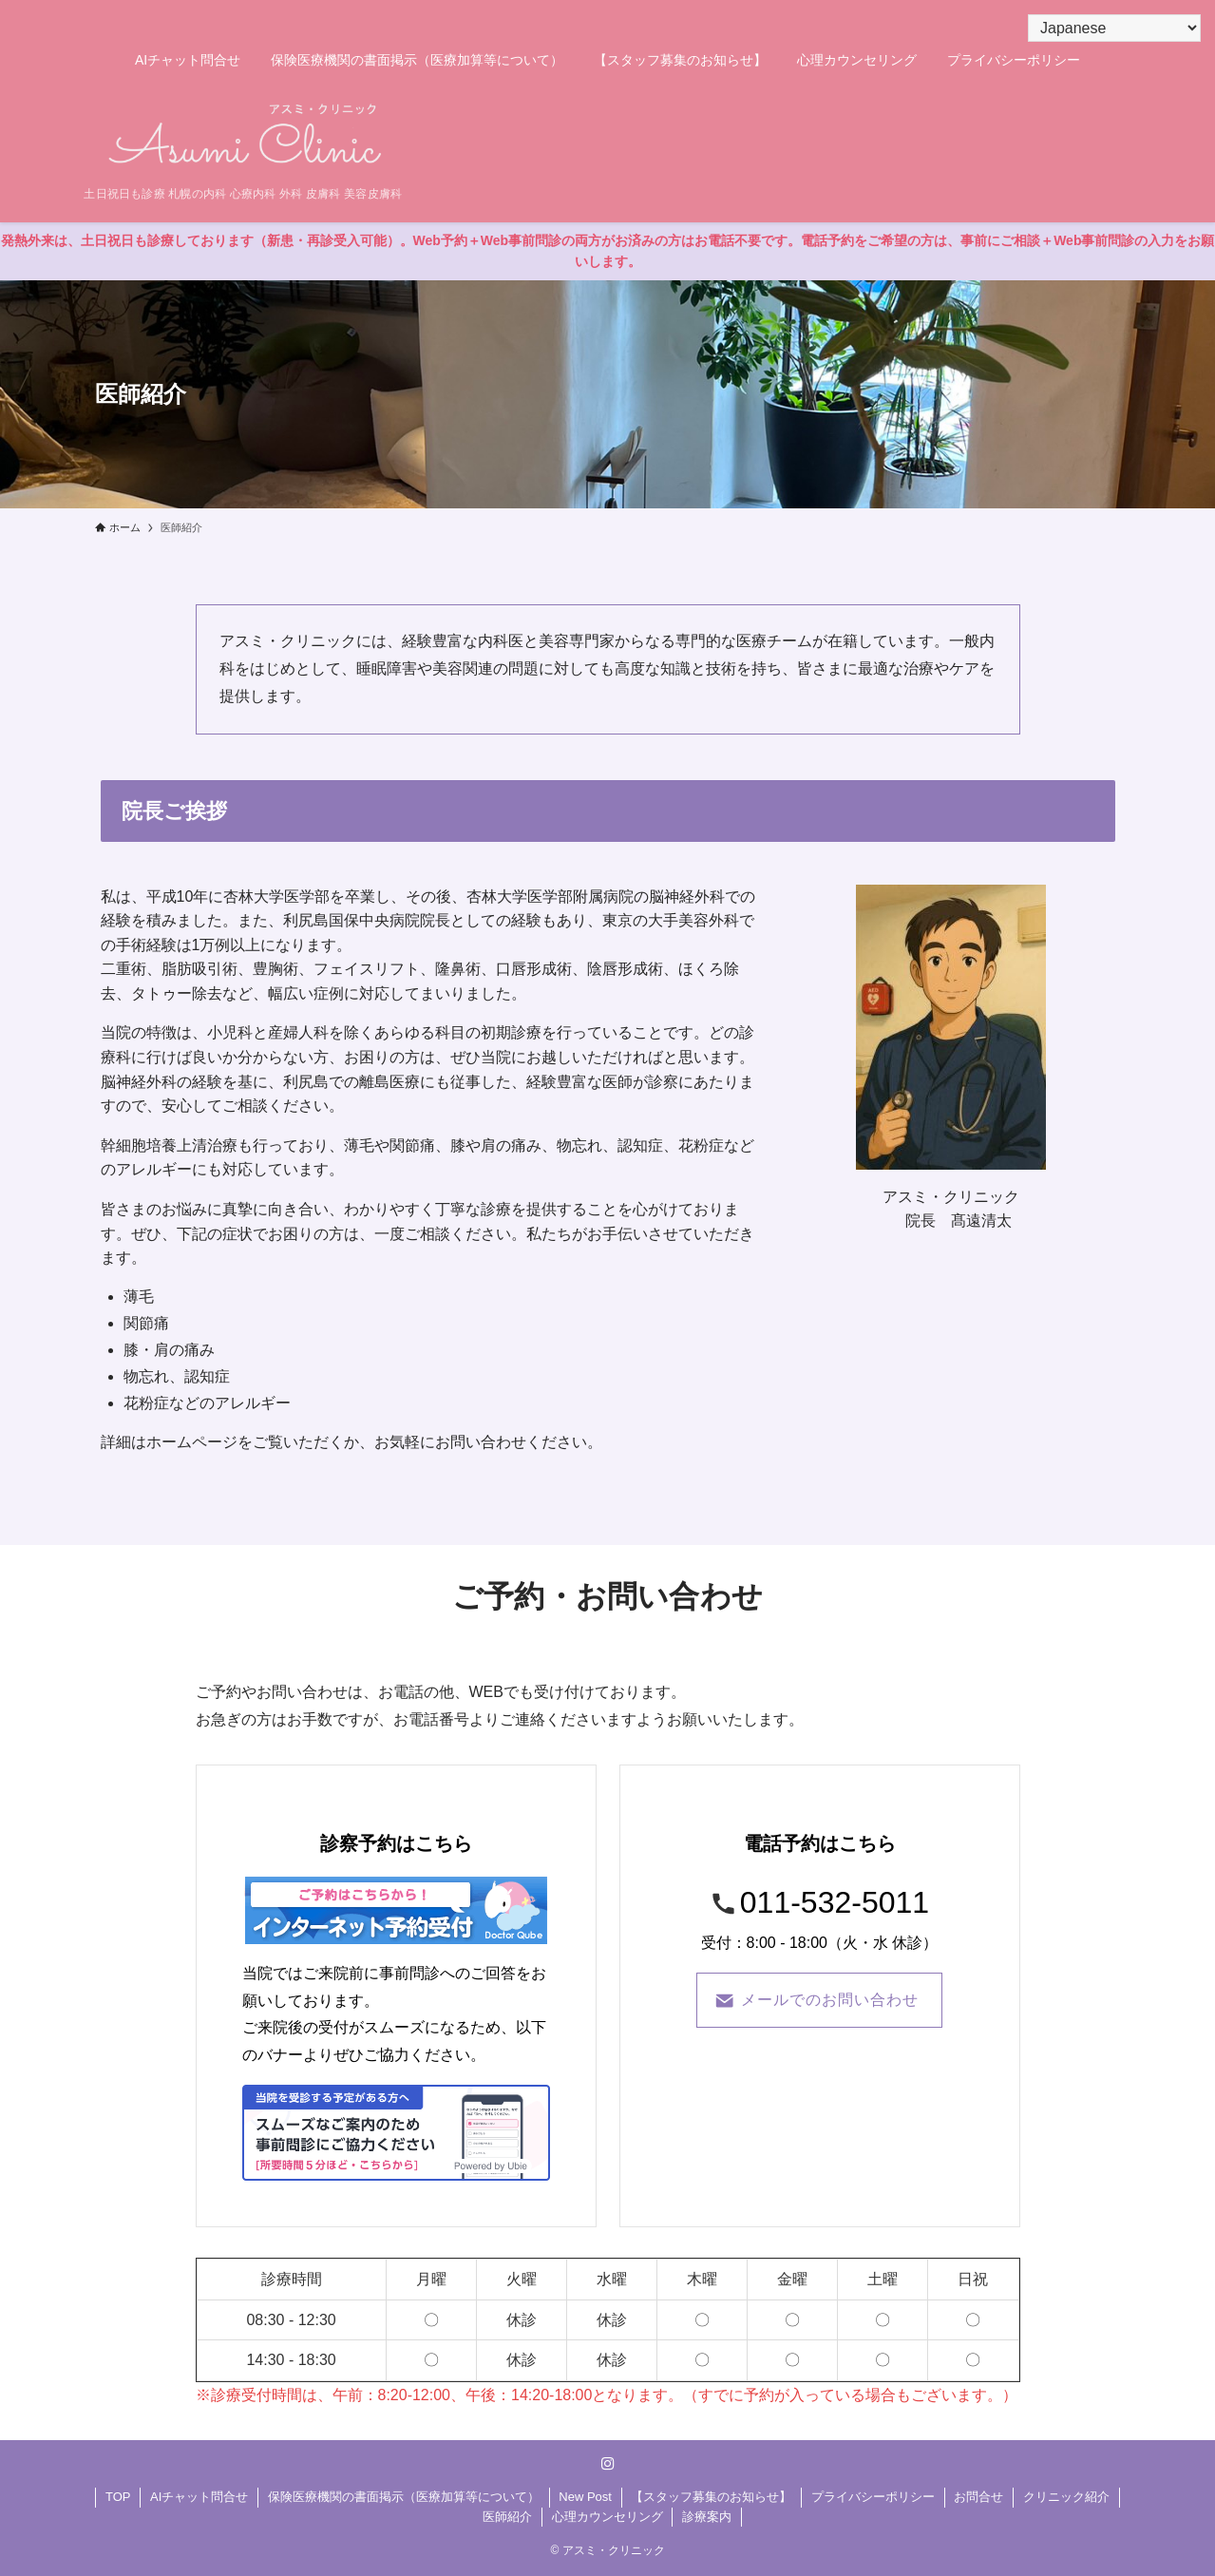 The image size is (1215, 2576). What do you see at coordinates (1114, 28) in the screenshot?
I see `[Select Language]` at bounding box center [1114, 28].